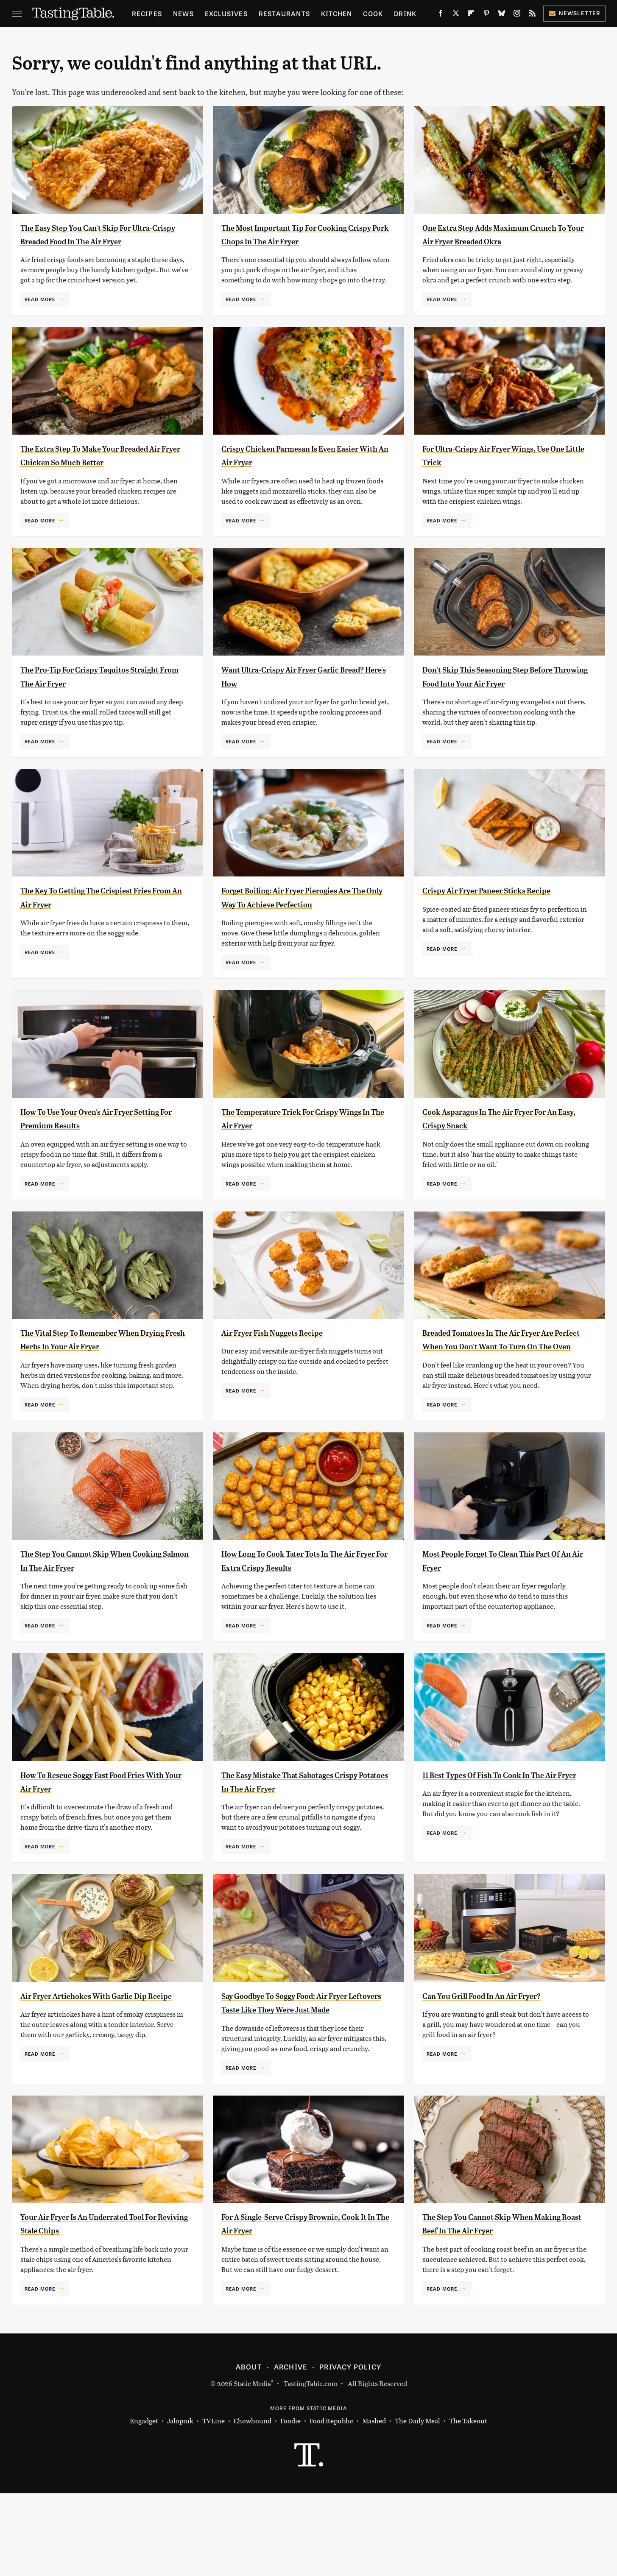 Image resolution: width=617 pixels, height=2576 pixels. Describe the element at coordinates (517, 15) in the screenshot. I see `[Instagram]` at that location.